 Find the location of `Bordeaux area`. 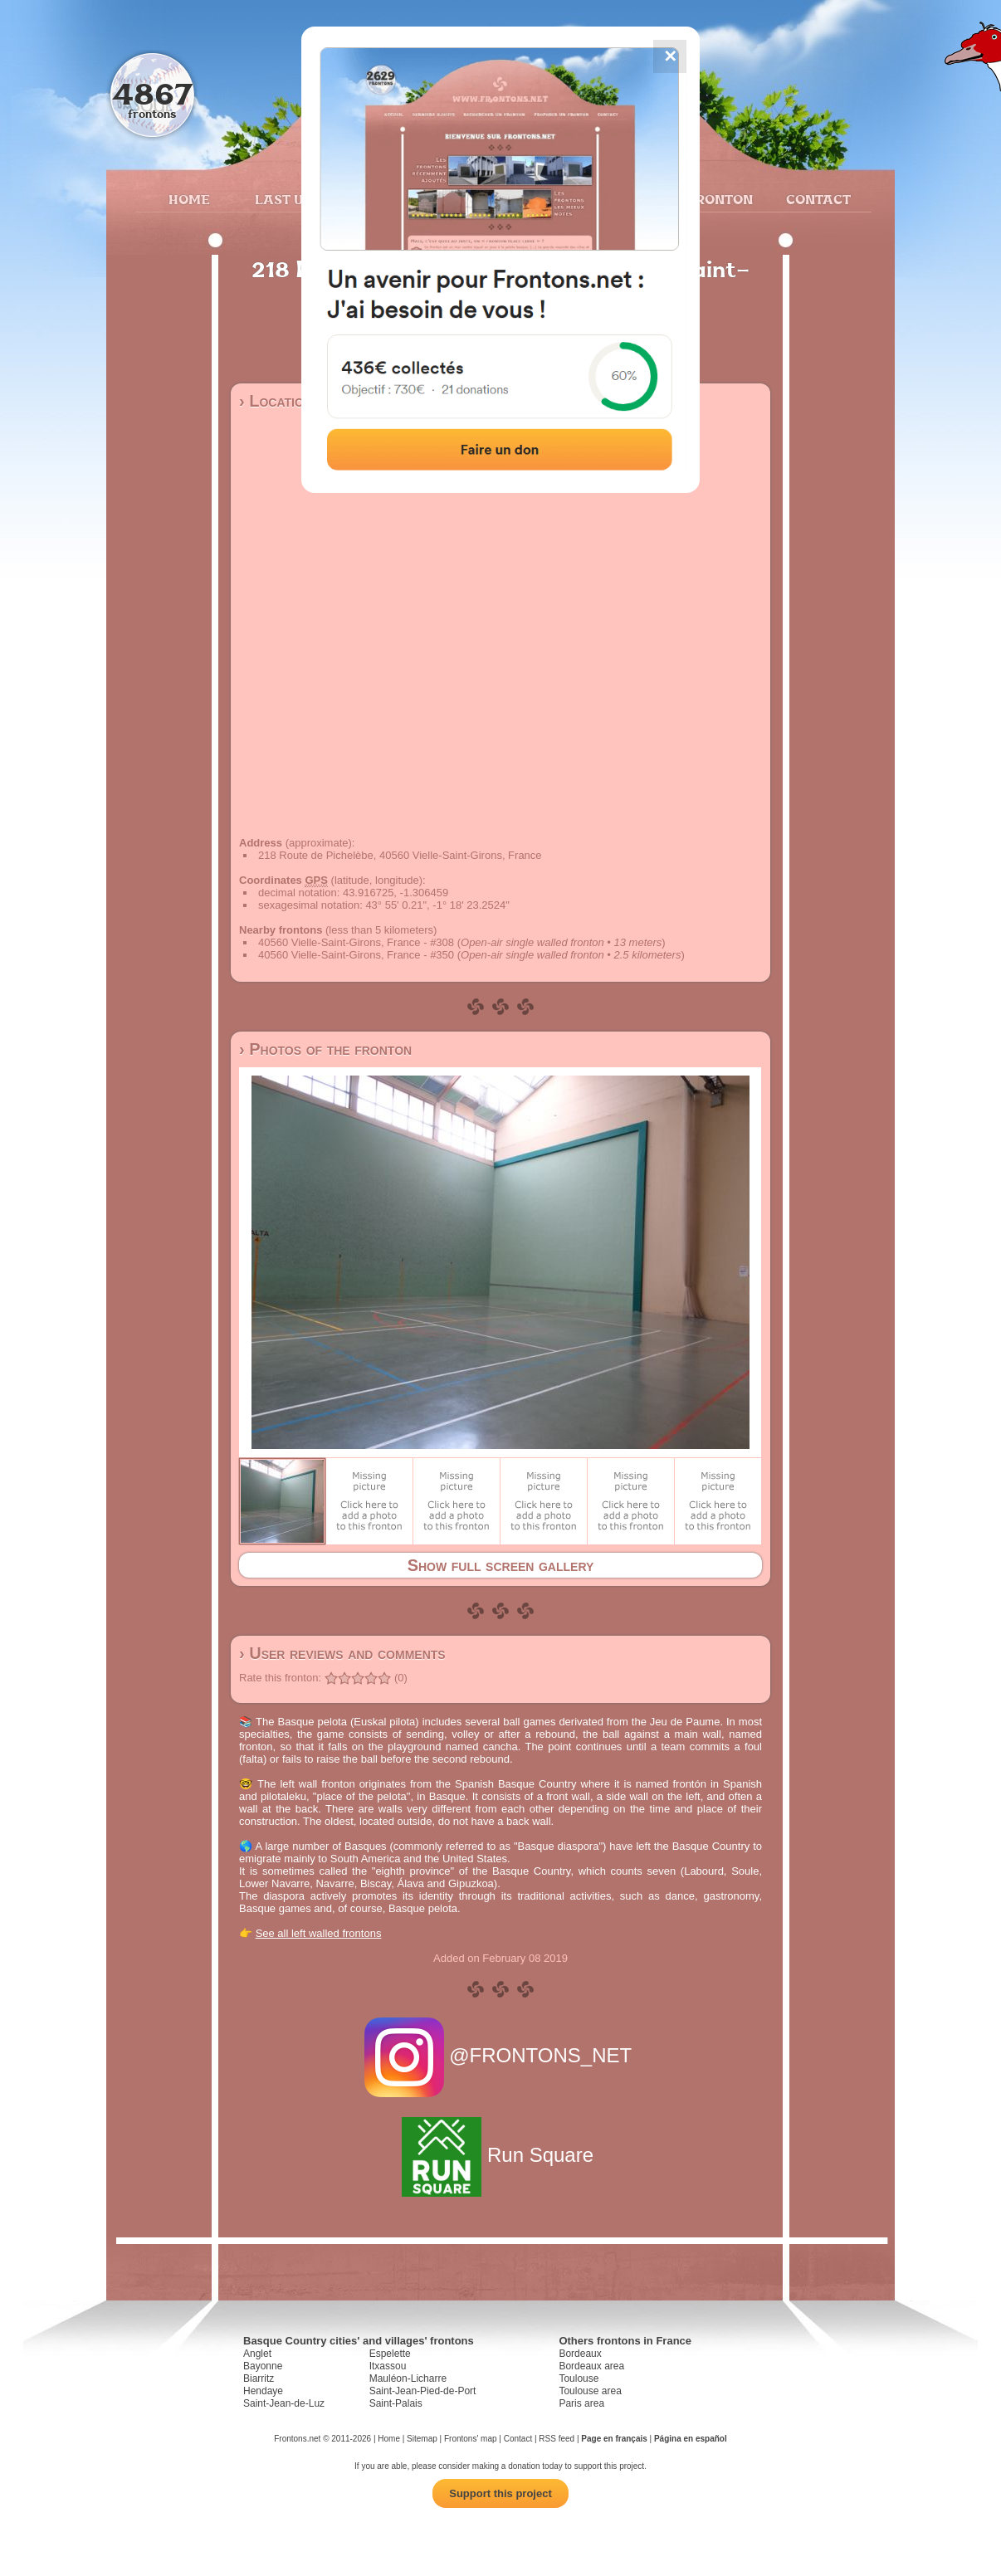

Bordeaux area is located at coordinates (591, 2366).